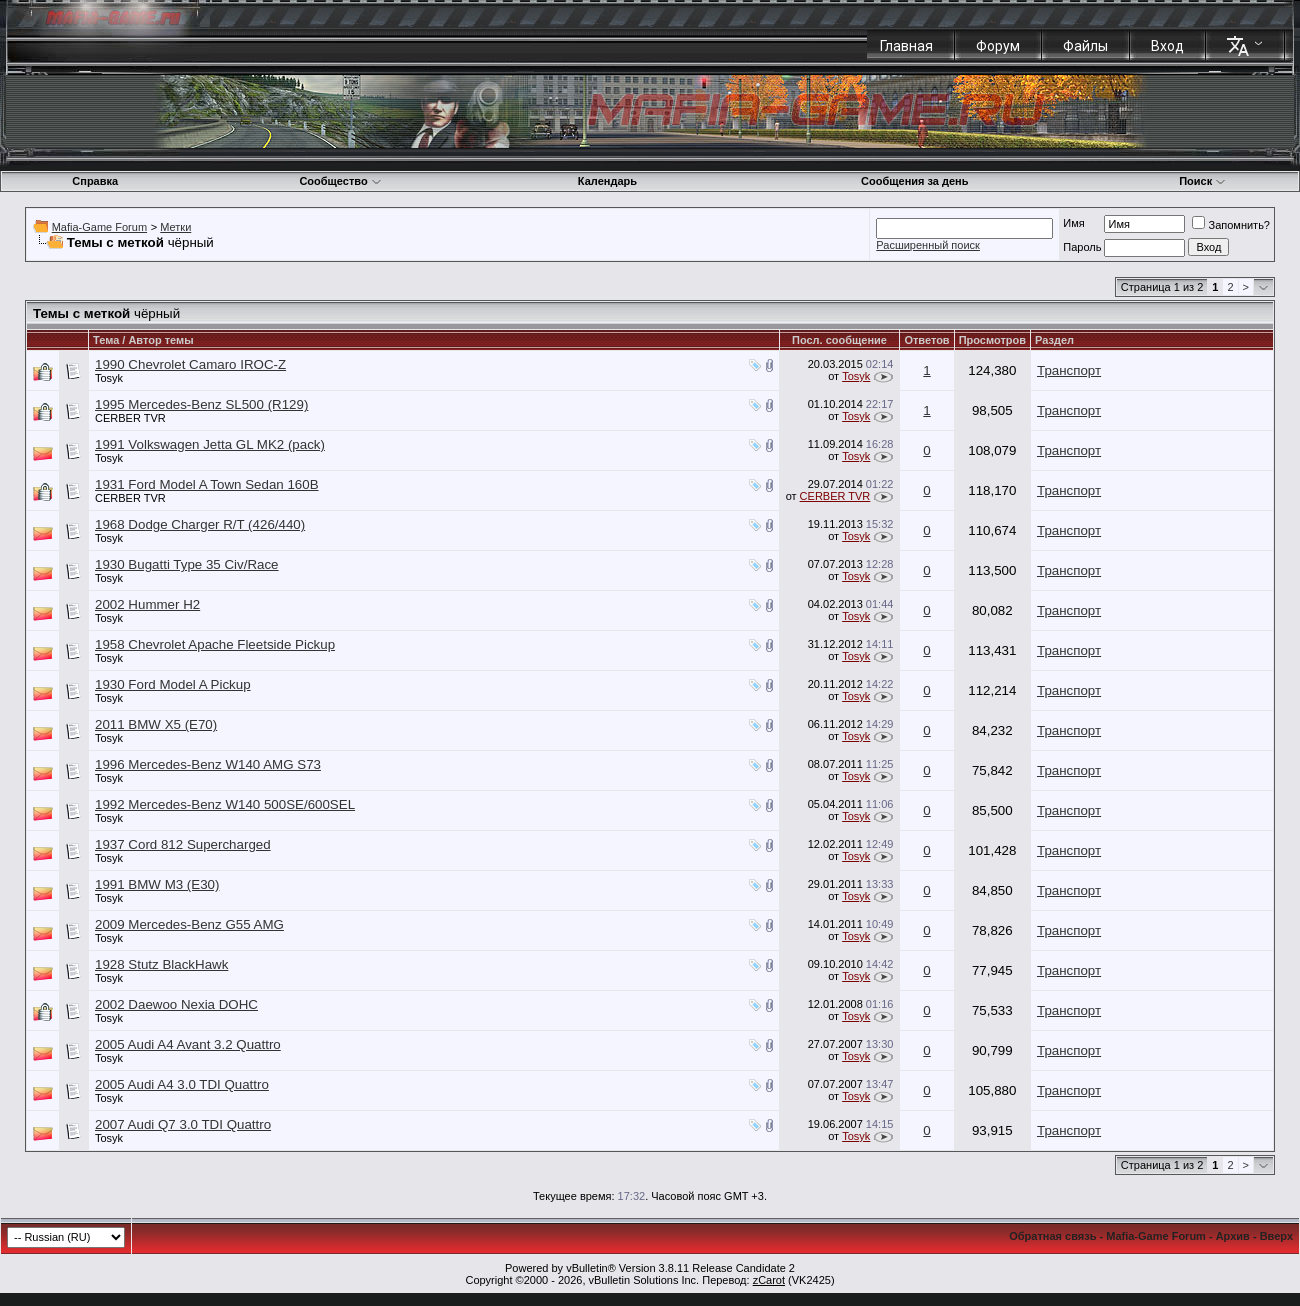 Image resolution: width=1300 pixels, height=1306 pixels. What do you see at coordinates (175, 227) in the screenshot?
I see `Метки` at bounding box center [175, 227].